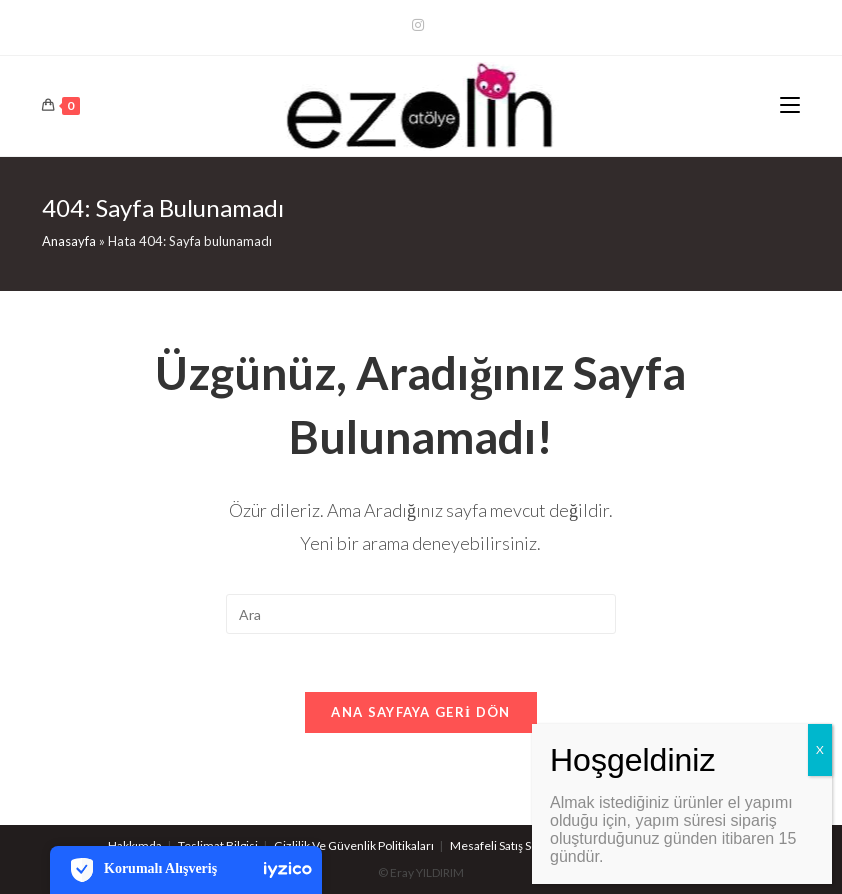  Describe the element at coordinates (421, 25) in the screenshot. I see `[Kurun (opens in a new tab)]` at that location.